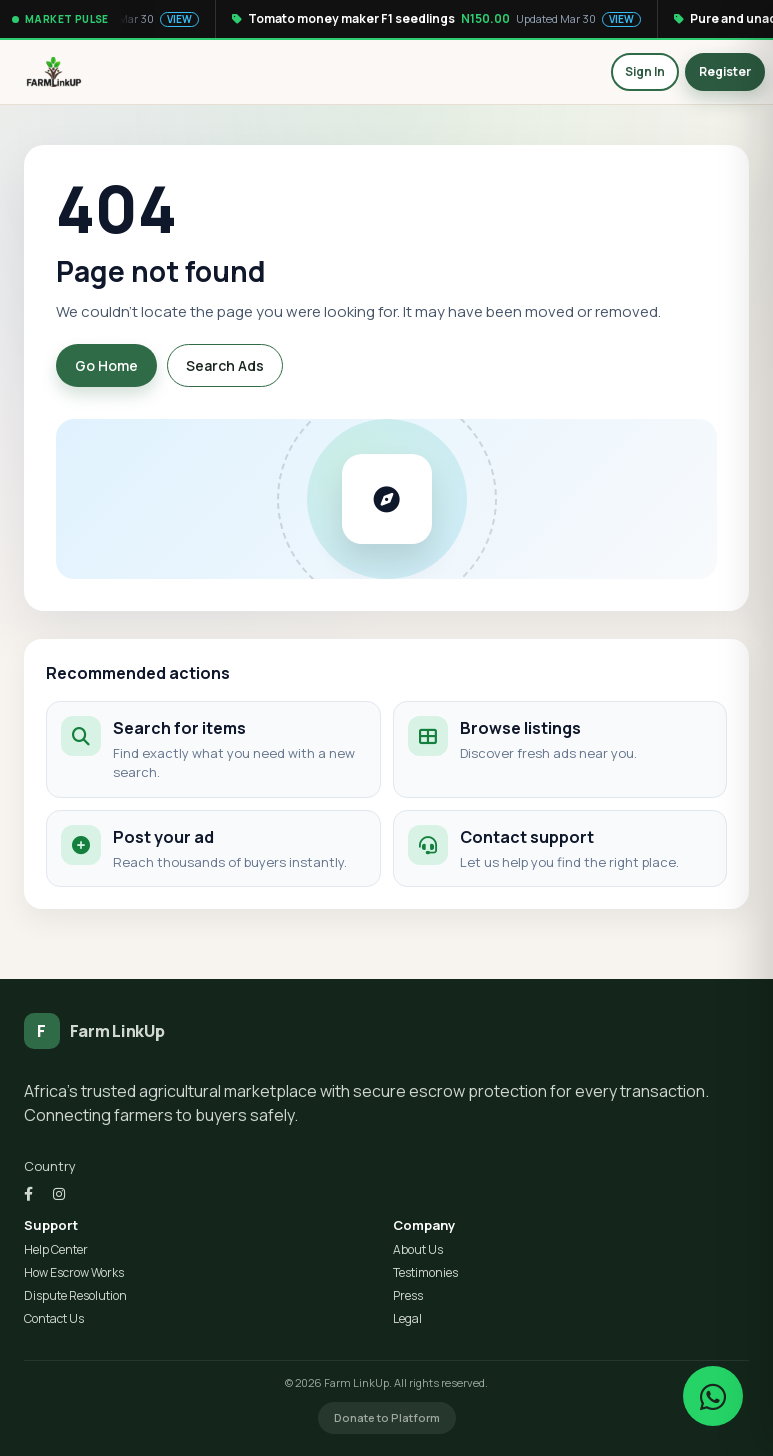 Image resolution: width=773 pixels, height=1456 pixels. Describe the element at coordinates (425, 1273) in the screenshot. I see `Testimonies` at that location.